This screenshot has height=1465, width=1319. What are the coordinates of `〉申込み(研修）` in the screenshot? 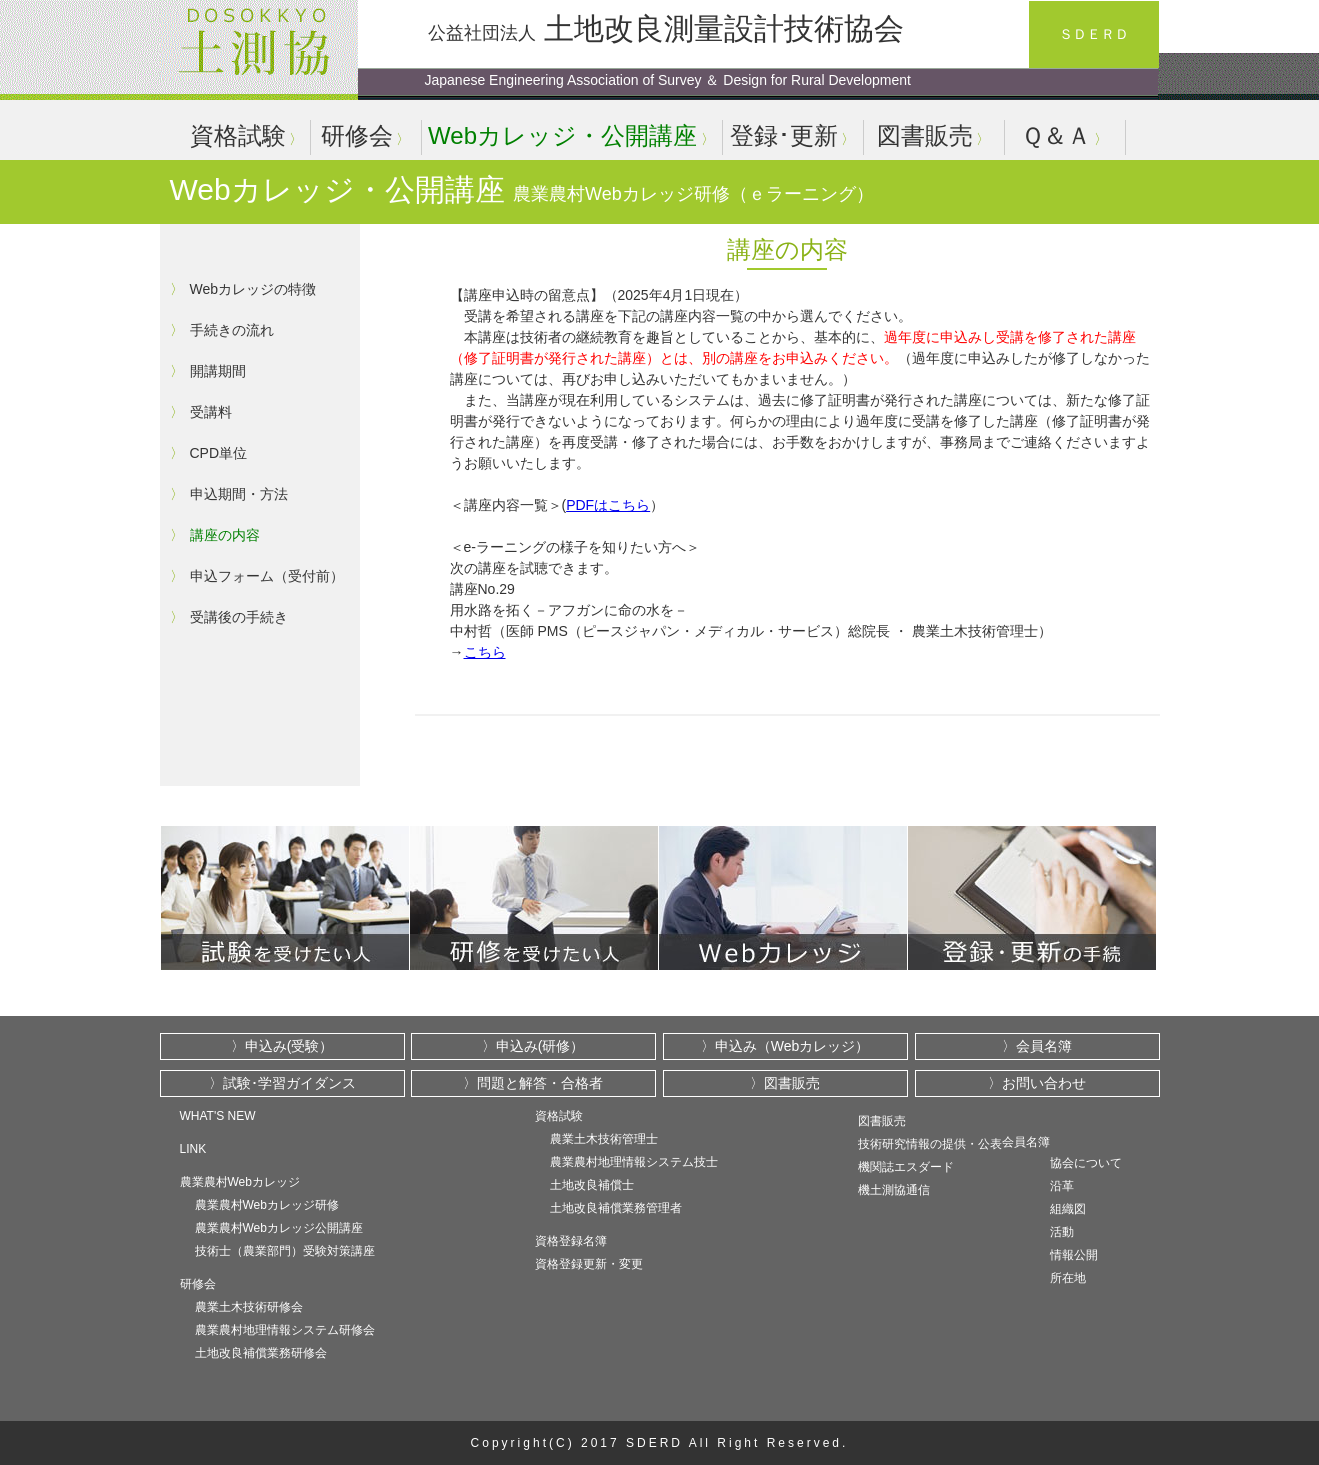 It's located at (533, 1046).